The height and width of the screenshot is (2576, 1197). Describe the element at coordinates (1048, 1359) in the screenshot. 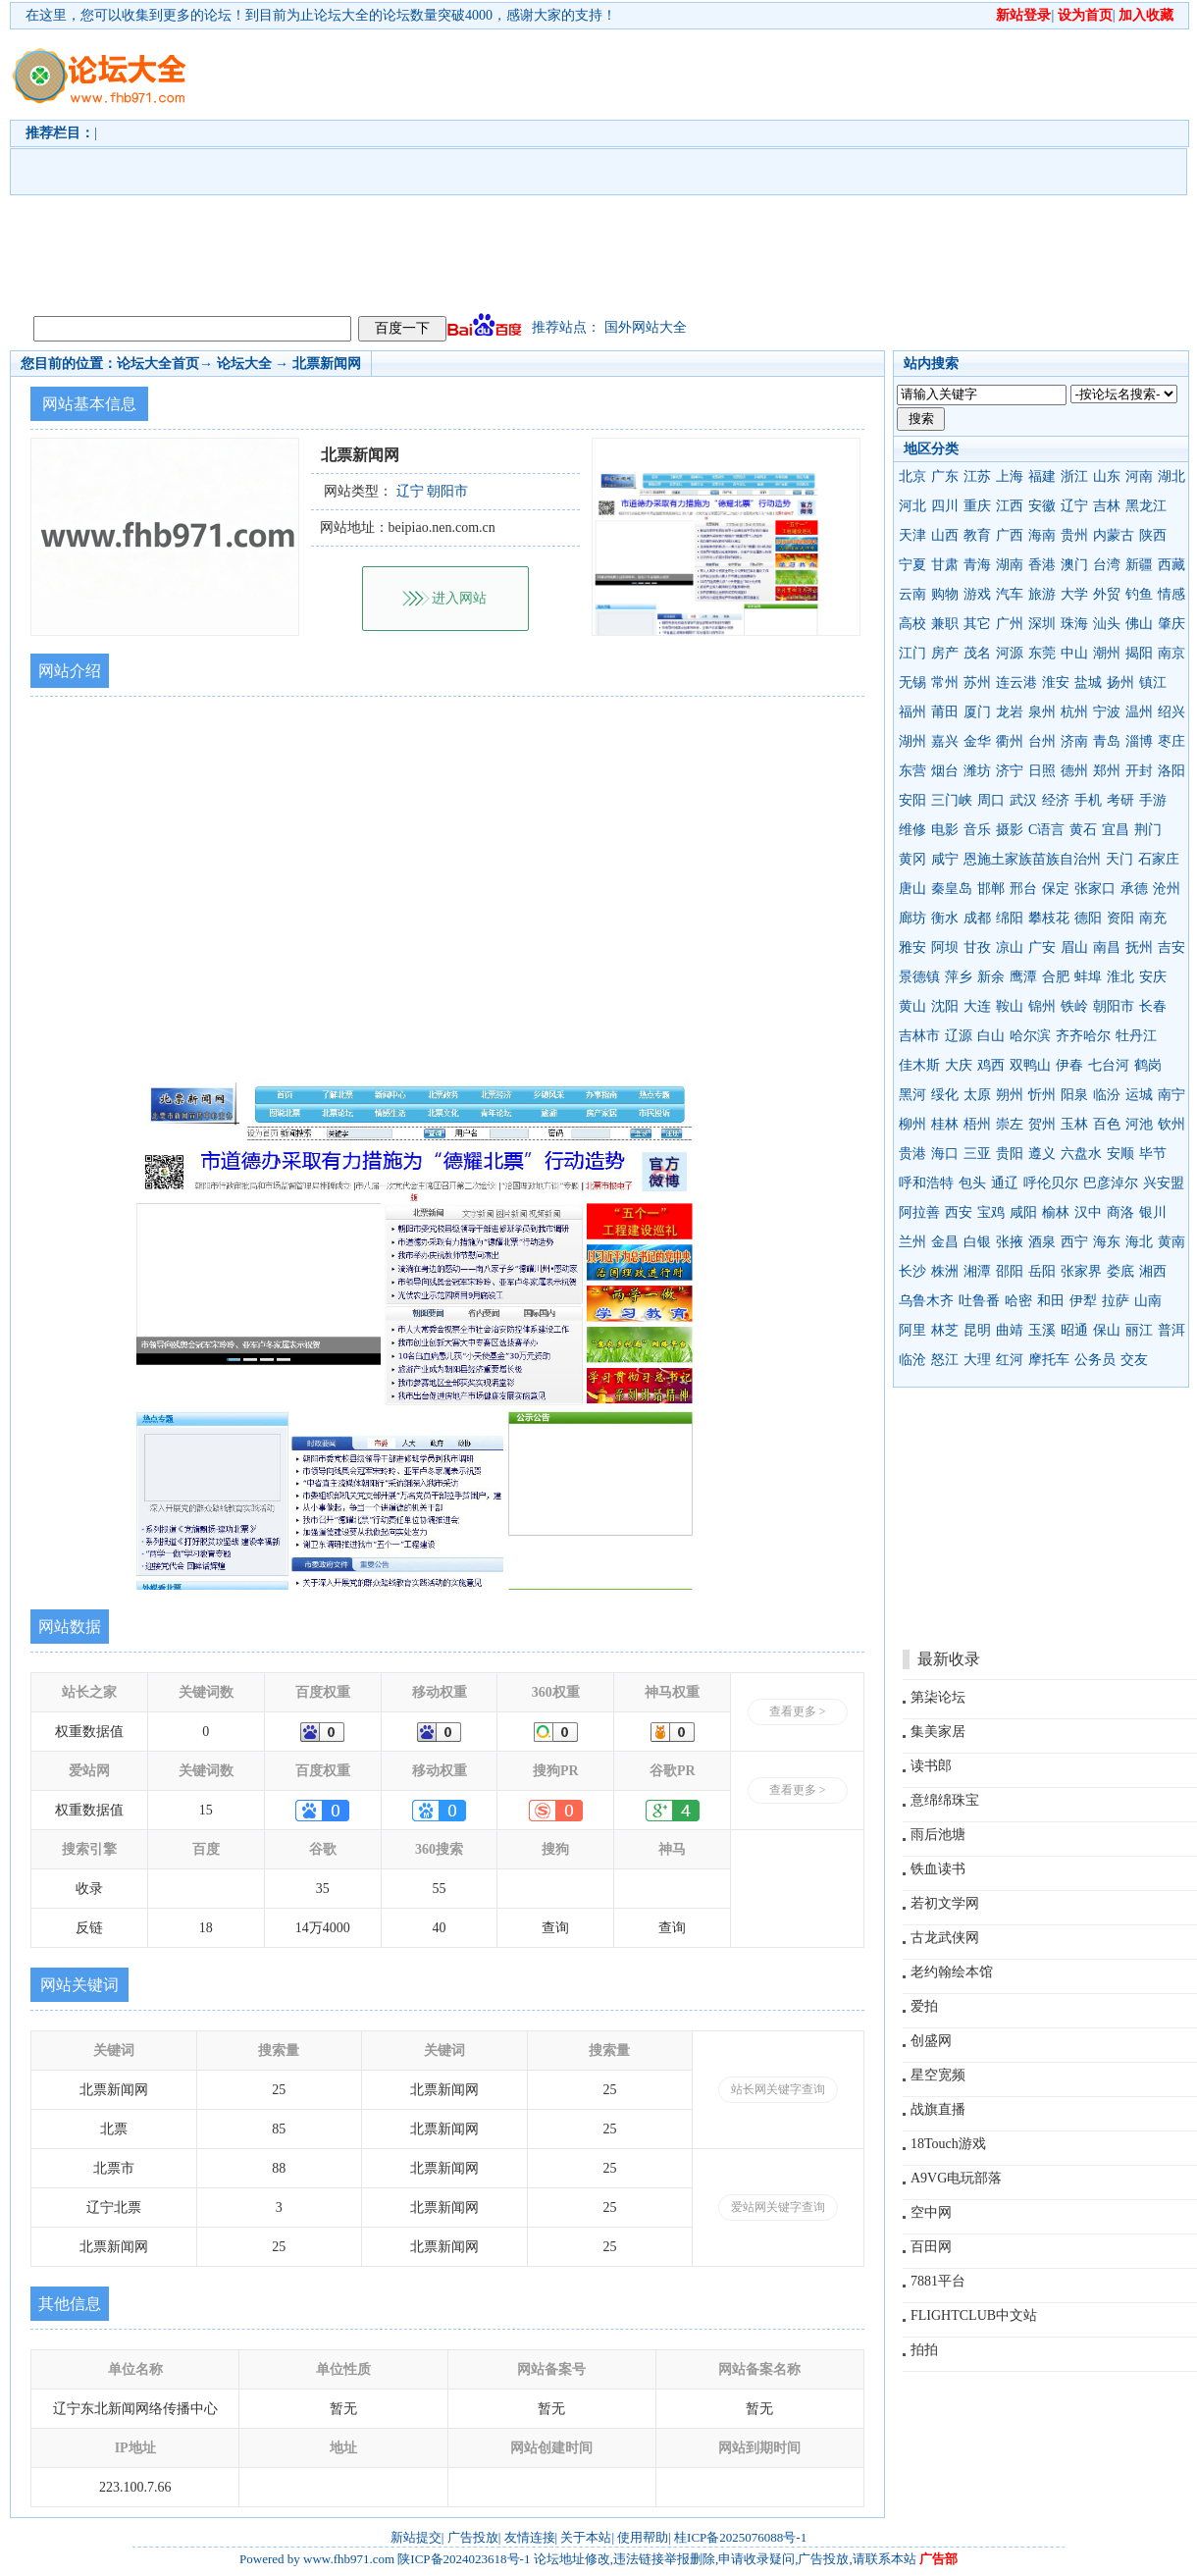

I see `摩托车` at that location.